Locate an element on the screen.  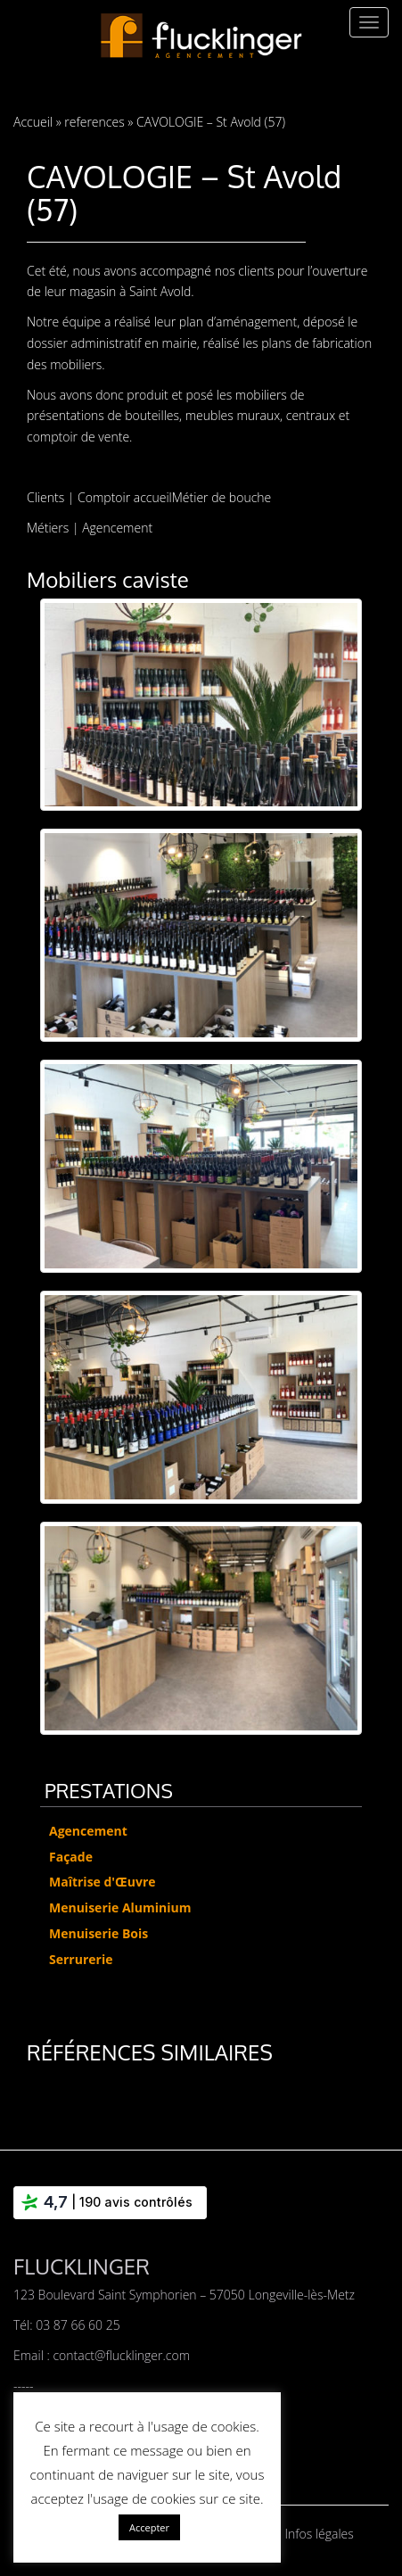
references is located at coordinates (94, 121).